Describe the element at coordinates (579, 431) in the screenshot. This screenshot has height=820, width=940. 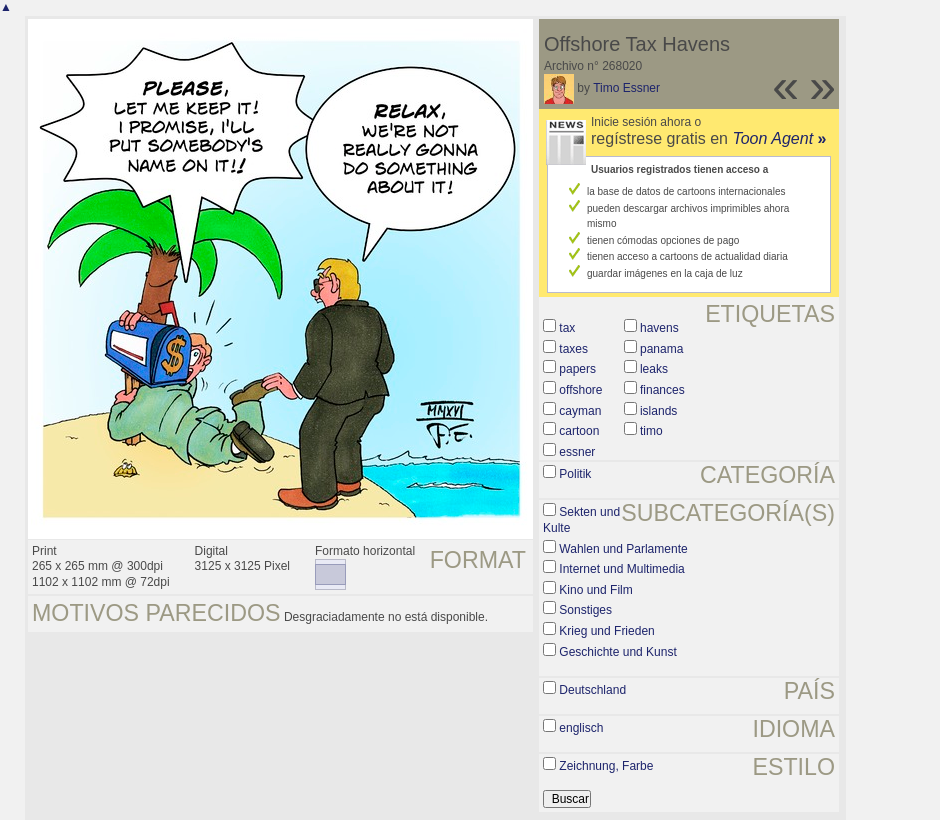
I see `cartoon` at that location.